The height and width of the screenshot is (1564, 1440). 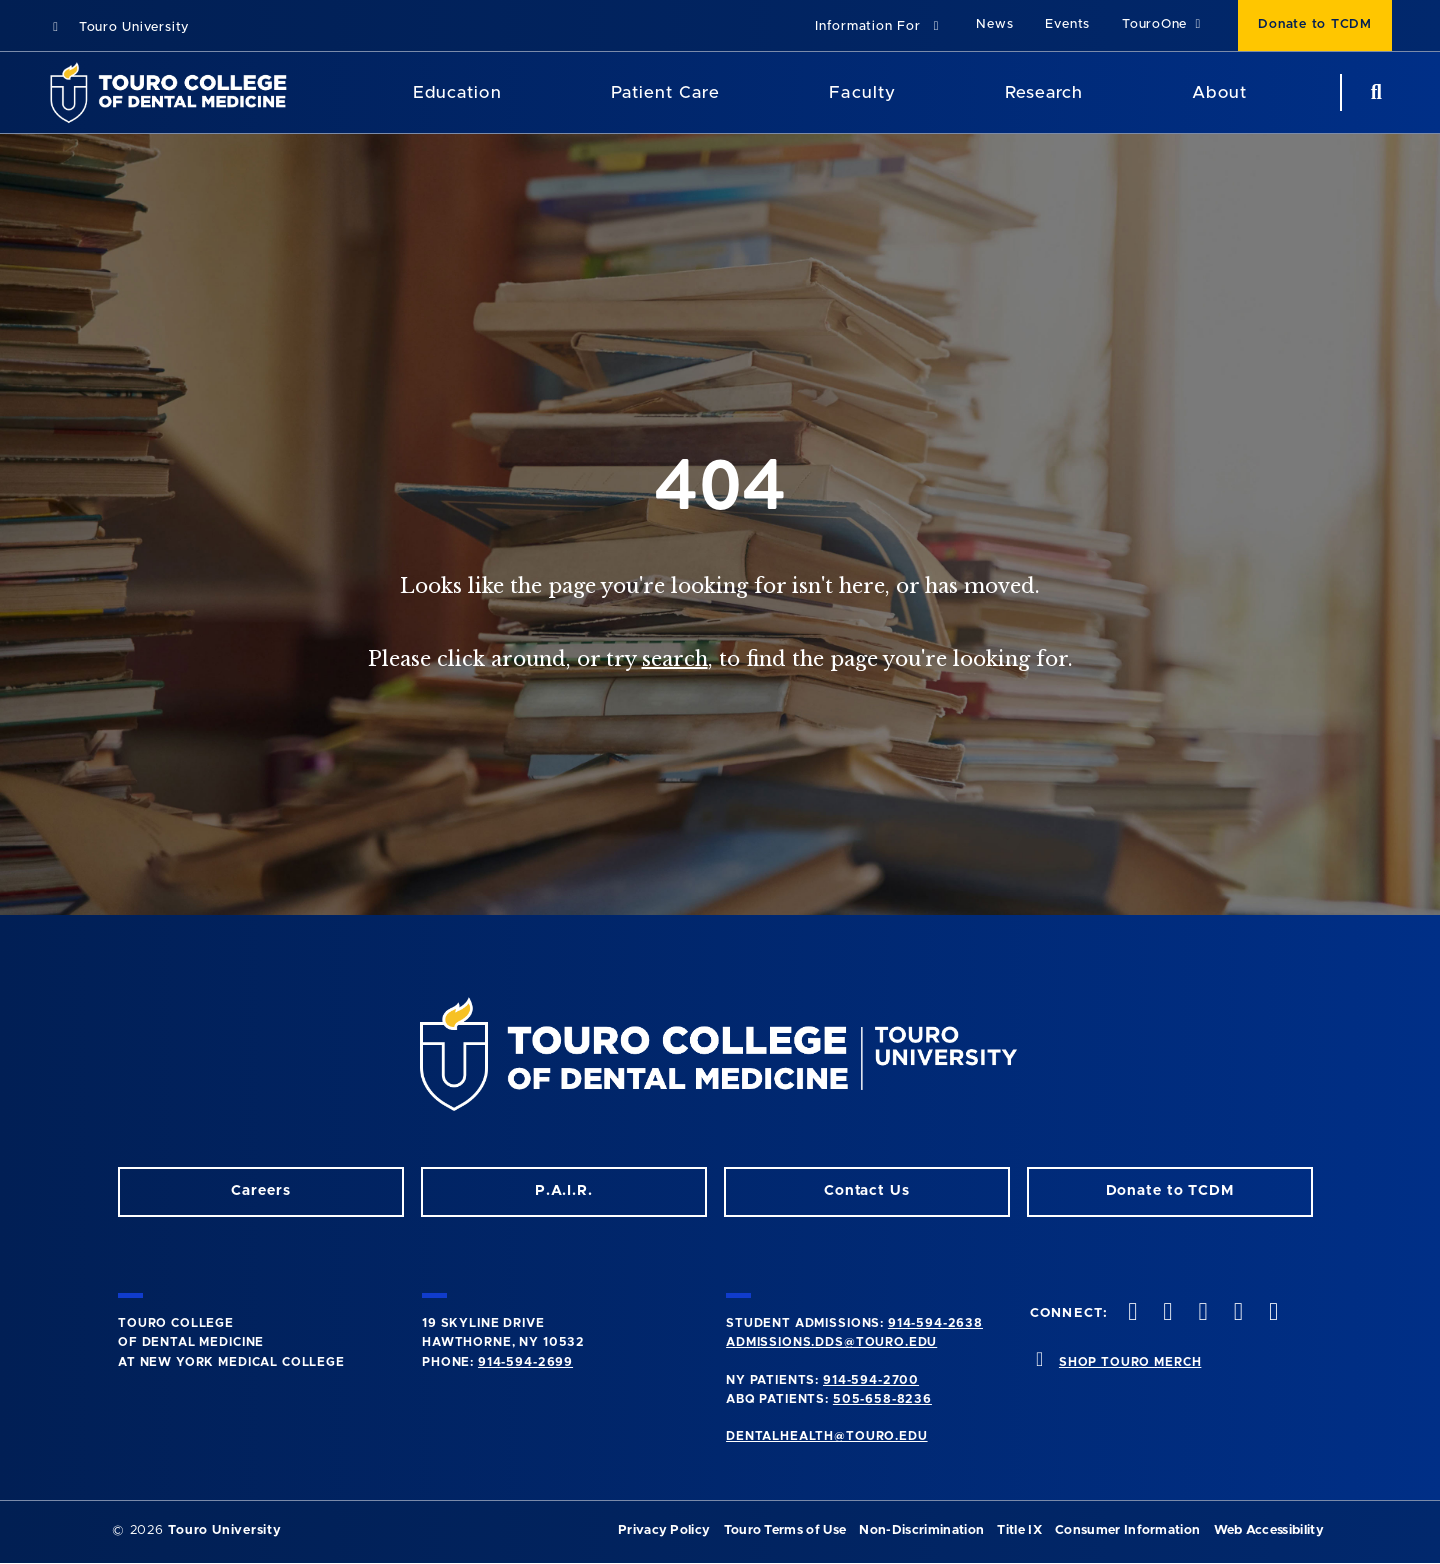 I want to click on Touro Terms of Use, so click(x=785, y=1530).